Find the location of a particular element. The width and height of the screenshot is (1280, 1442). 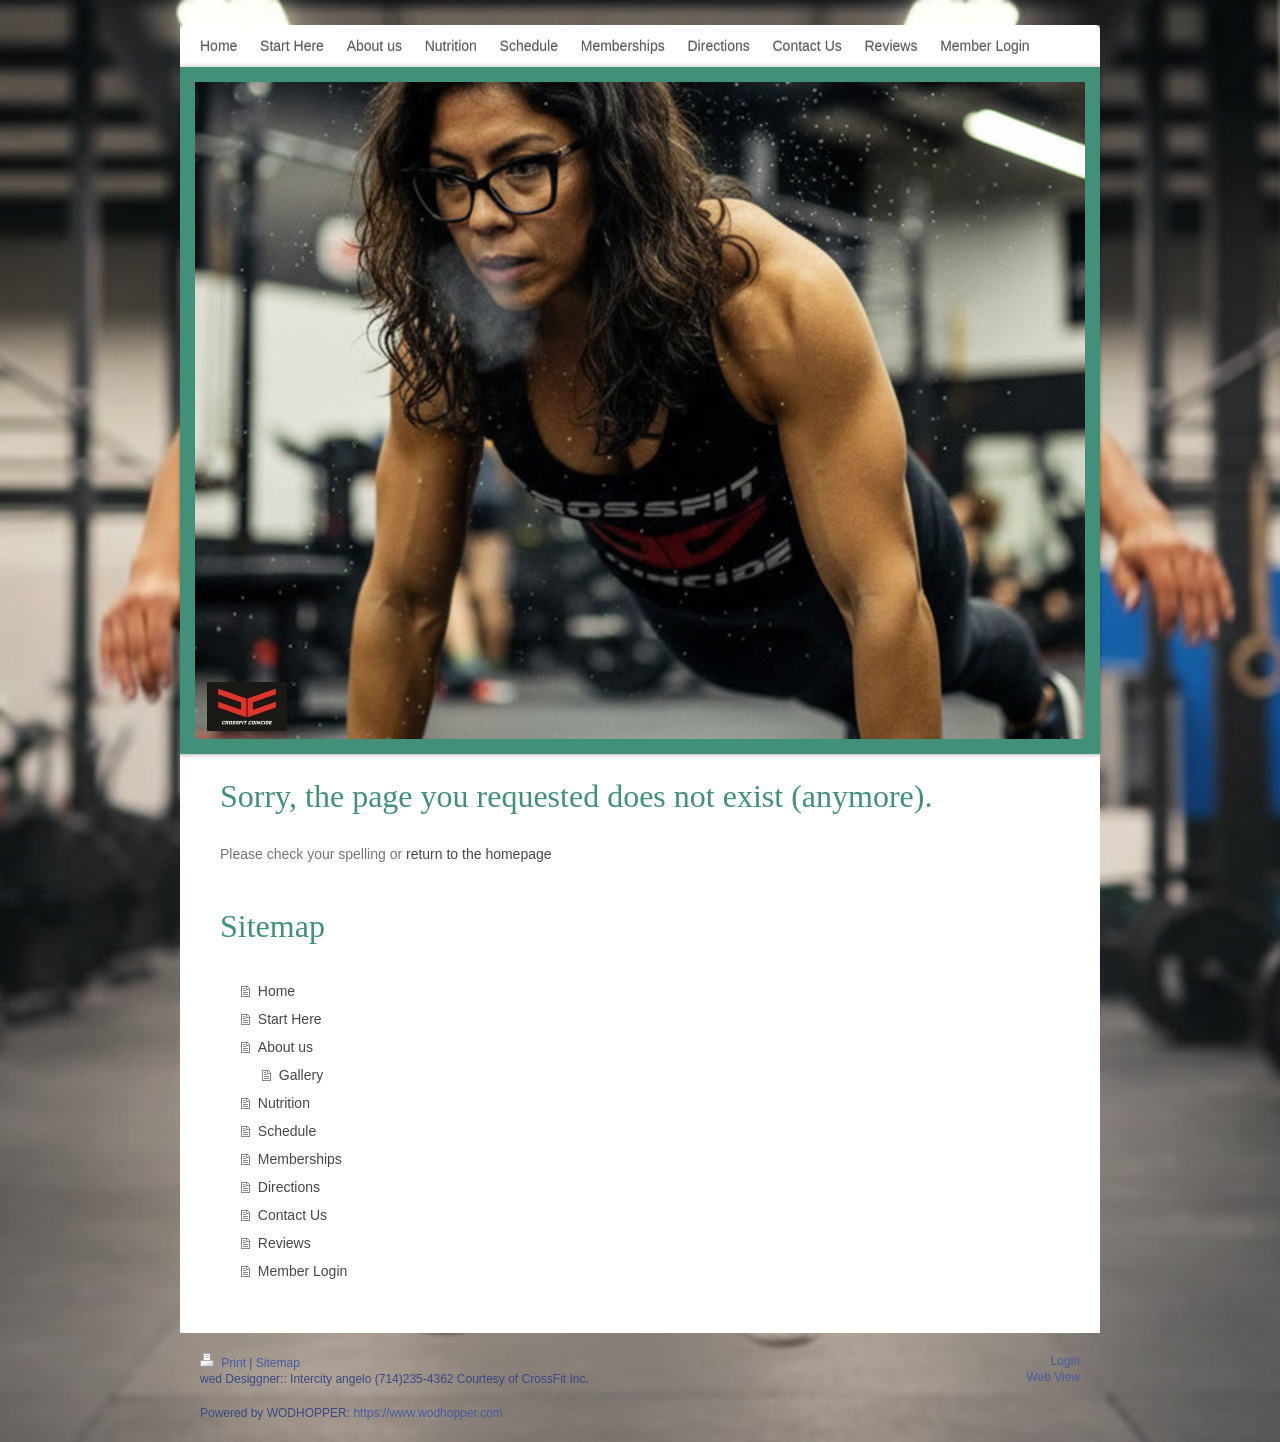

return to the homepage is located at coordinates (479, 854).